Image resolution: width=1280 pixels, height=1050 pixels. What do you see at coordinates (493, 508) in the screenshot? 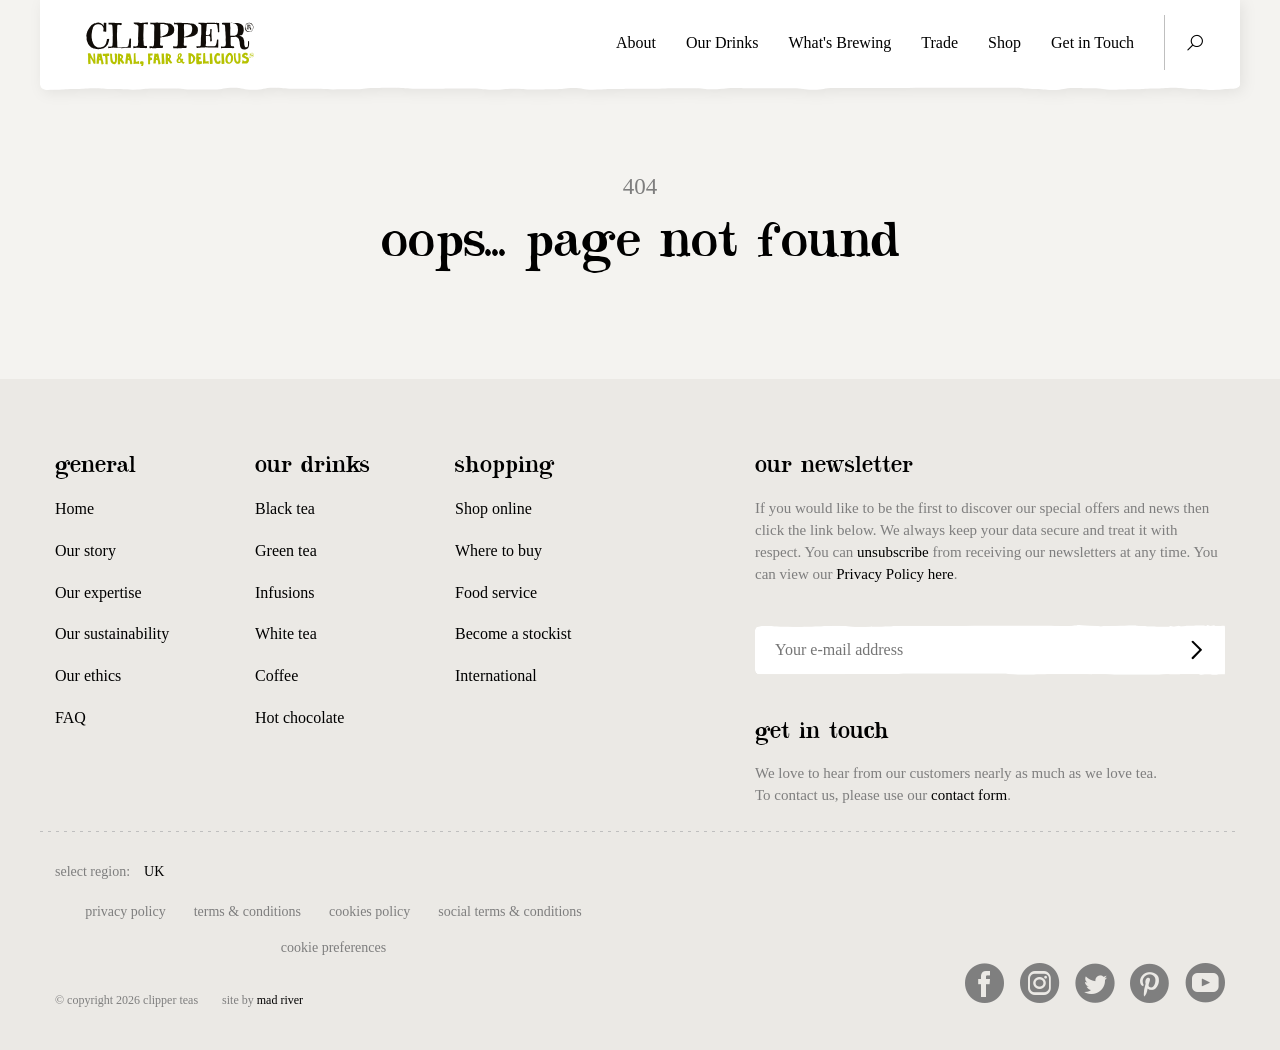
I see `Shop online` at bounding box center [493, 508].